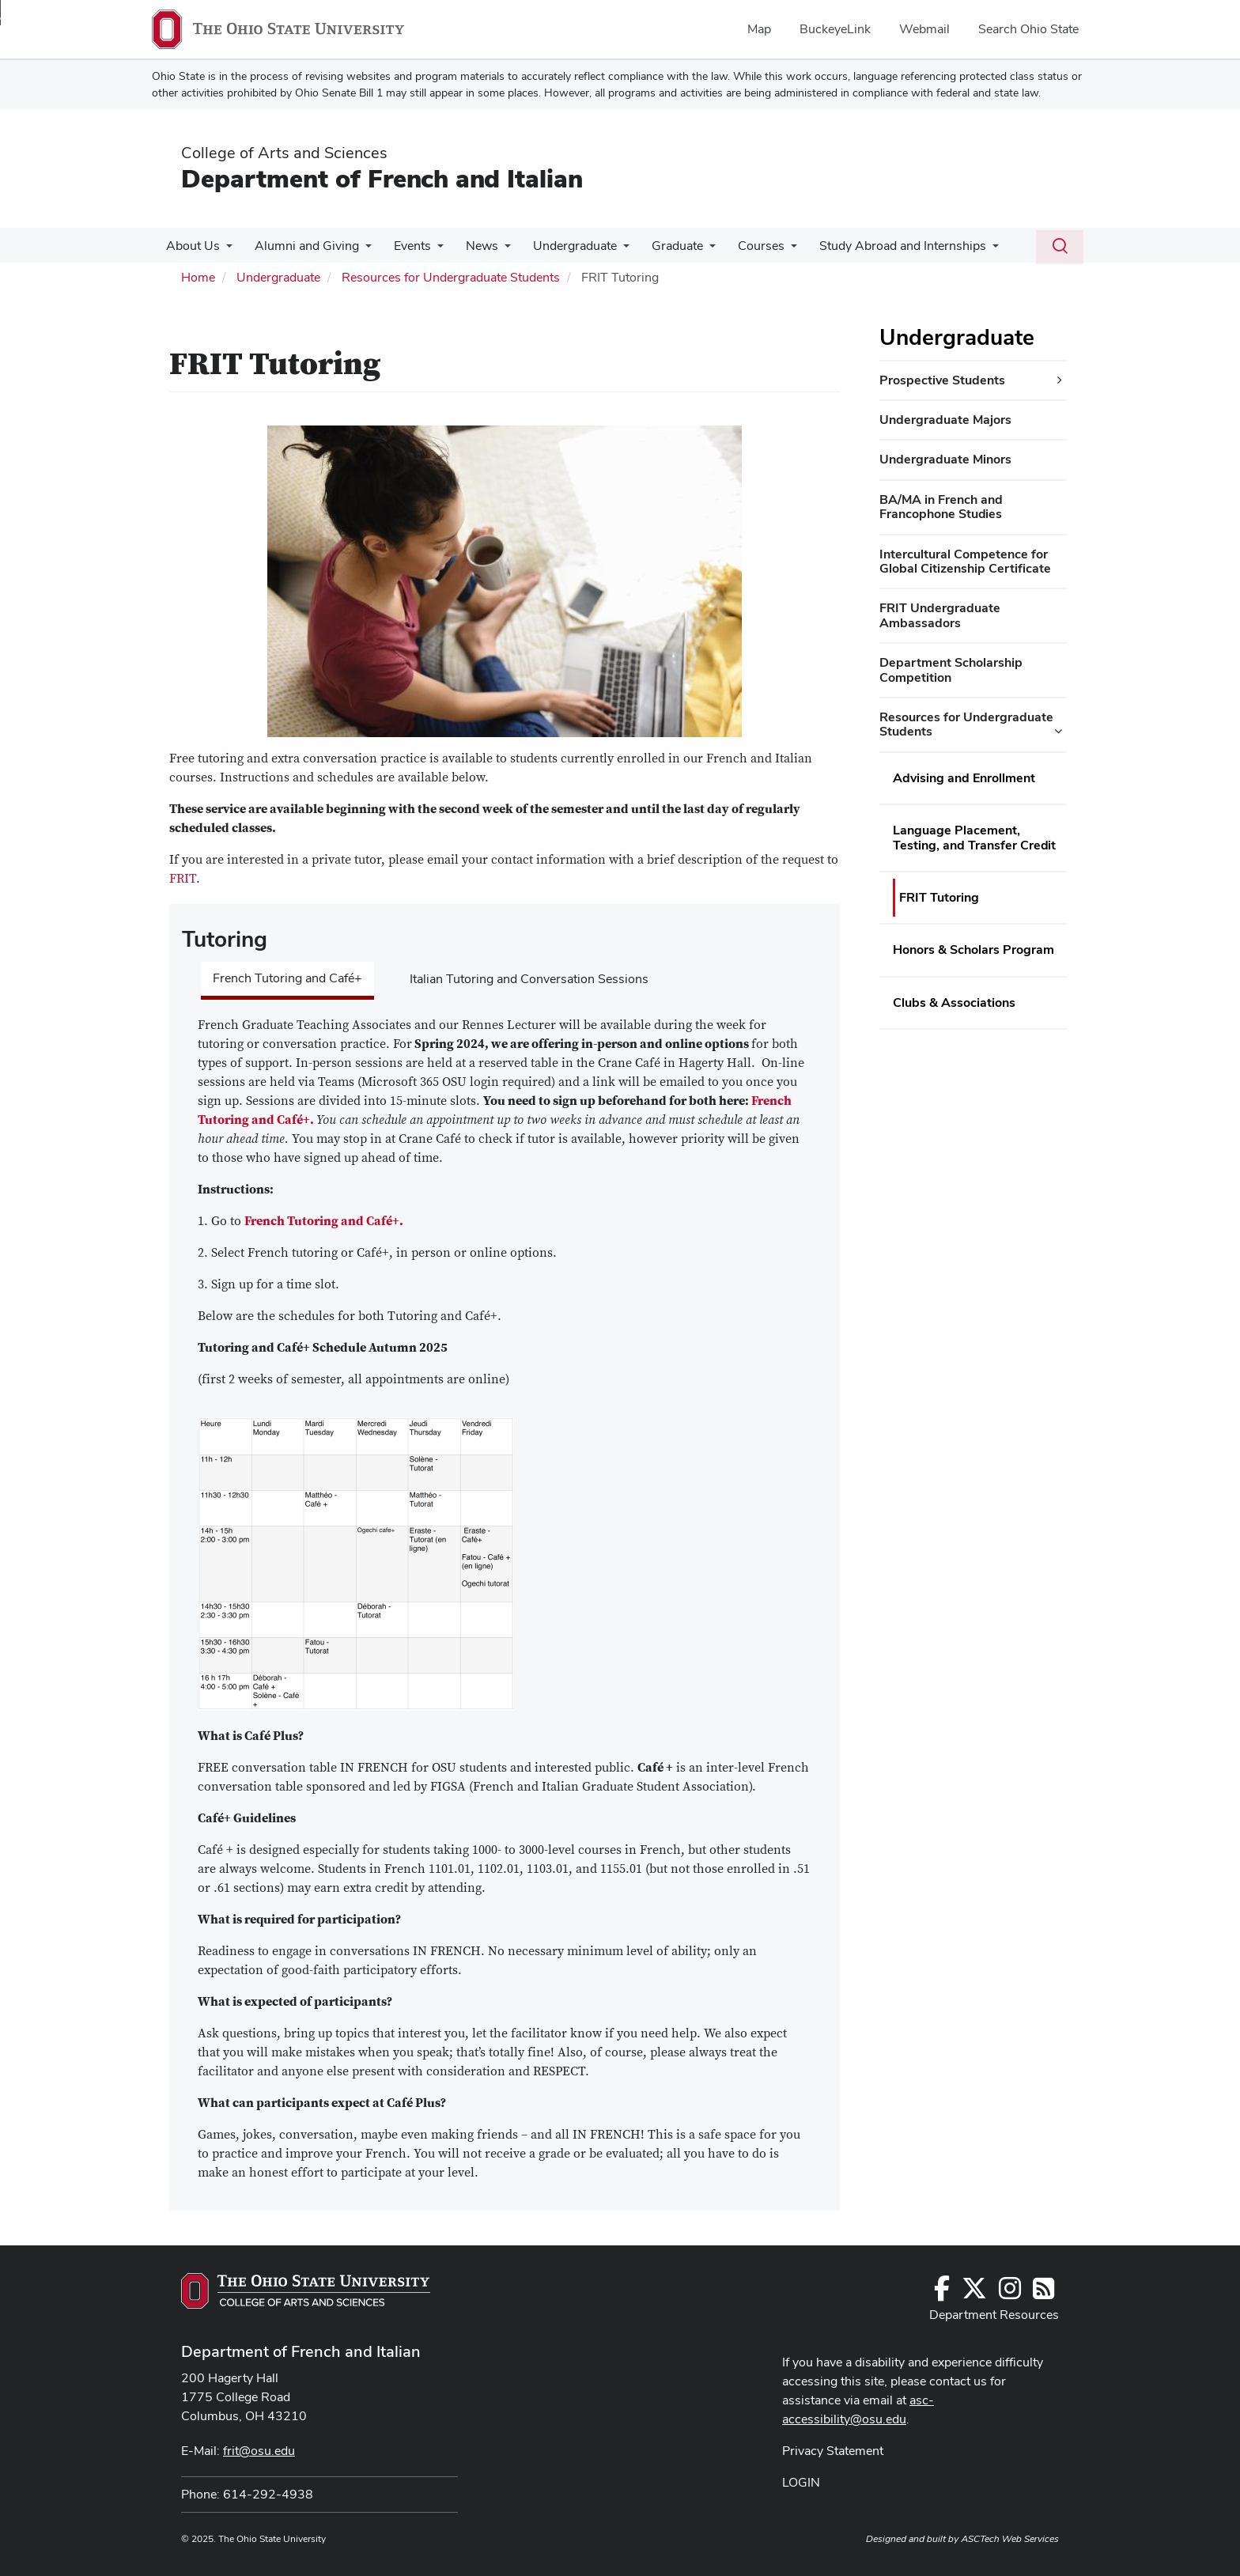 This screenshot has width=1240, height=2576. Describe the element at coordinates (832, 2450) in the screenshot. I see `Privacy Statement` at that location.